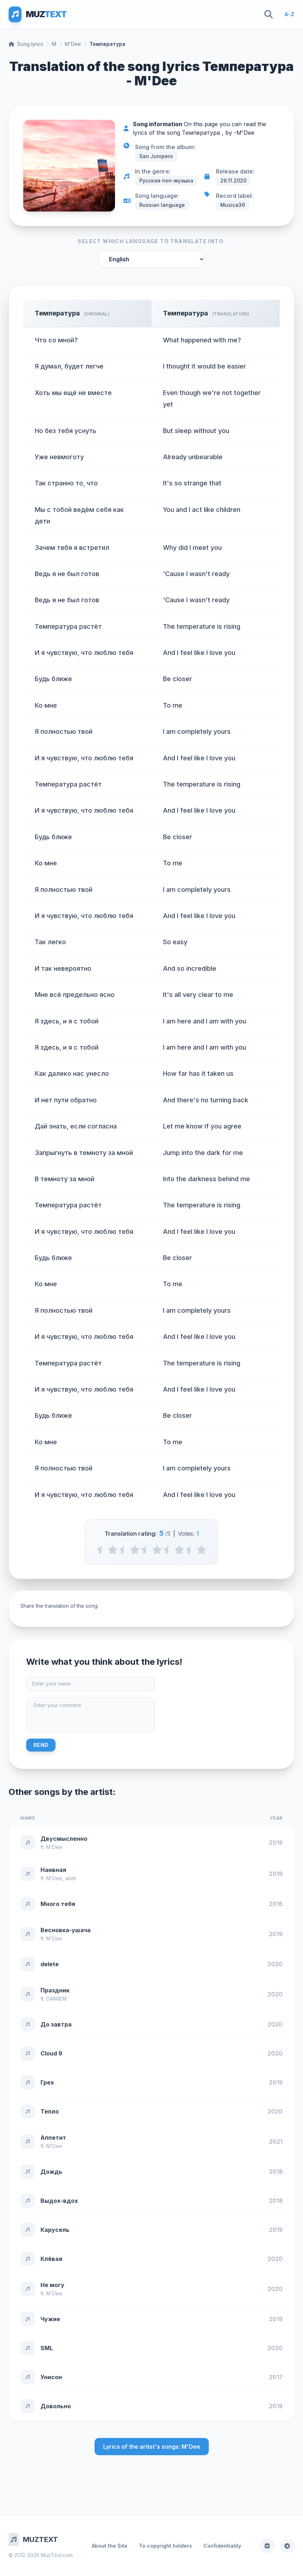 The image size is (303, 2576). What do you see at coordinates (101, 1549) in the screenshot?
I see `[0.5 stars]` at bounding box center [101, 1549].